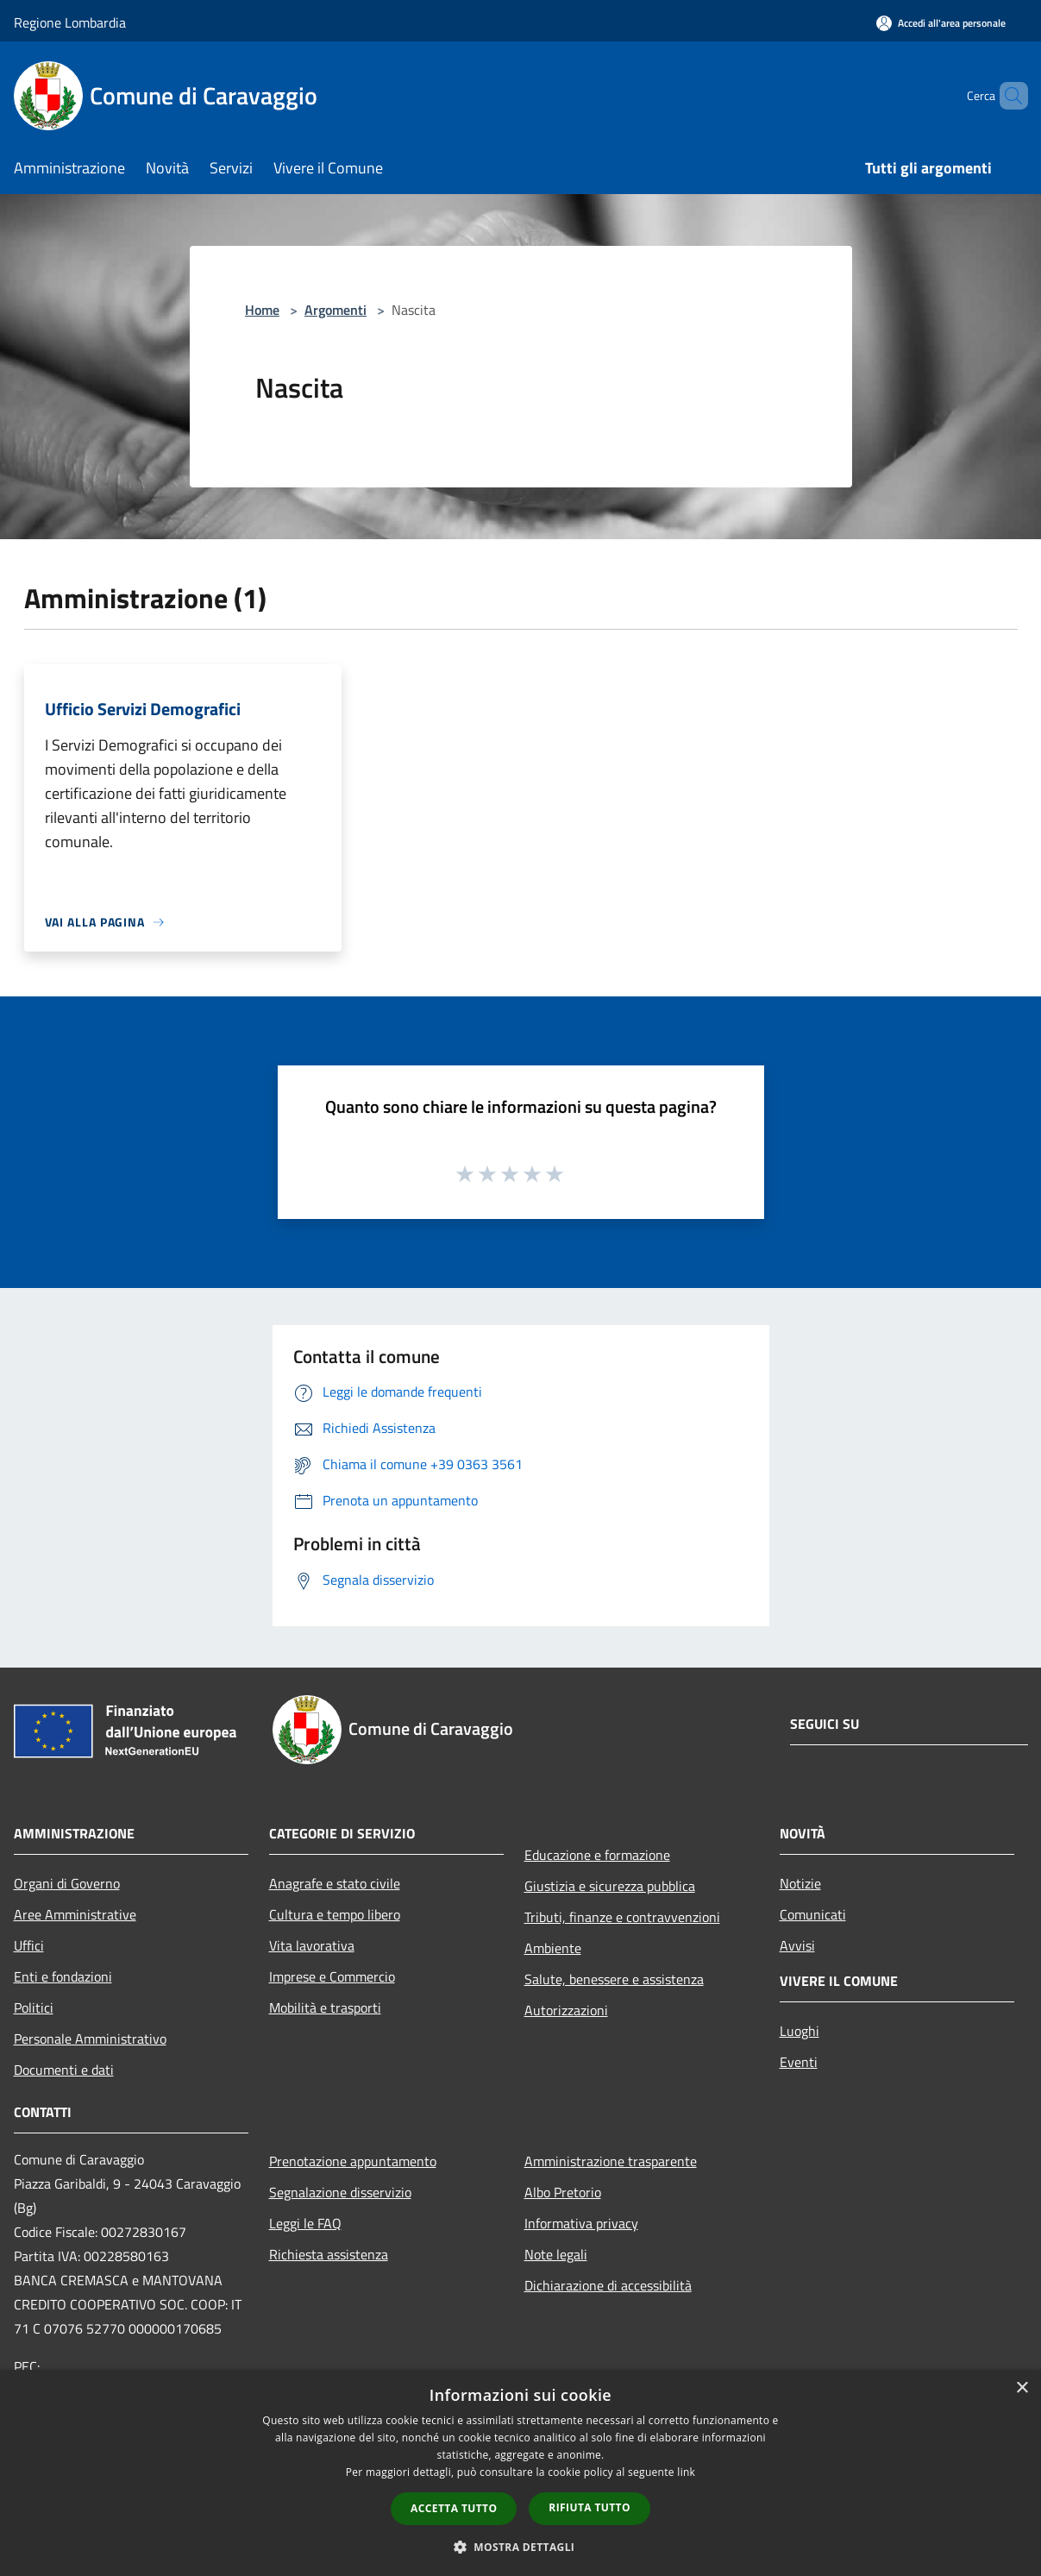  I want to click on Accetta tutto [button], so click(454, 2508).